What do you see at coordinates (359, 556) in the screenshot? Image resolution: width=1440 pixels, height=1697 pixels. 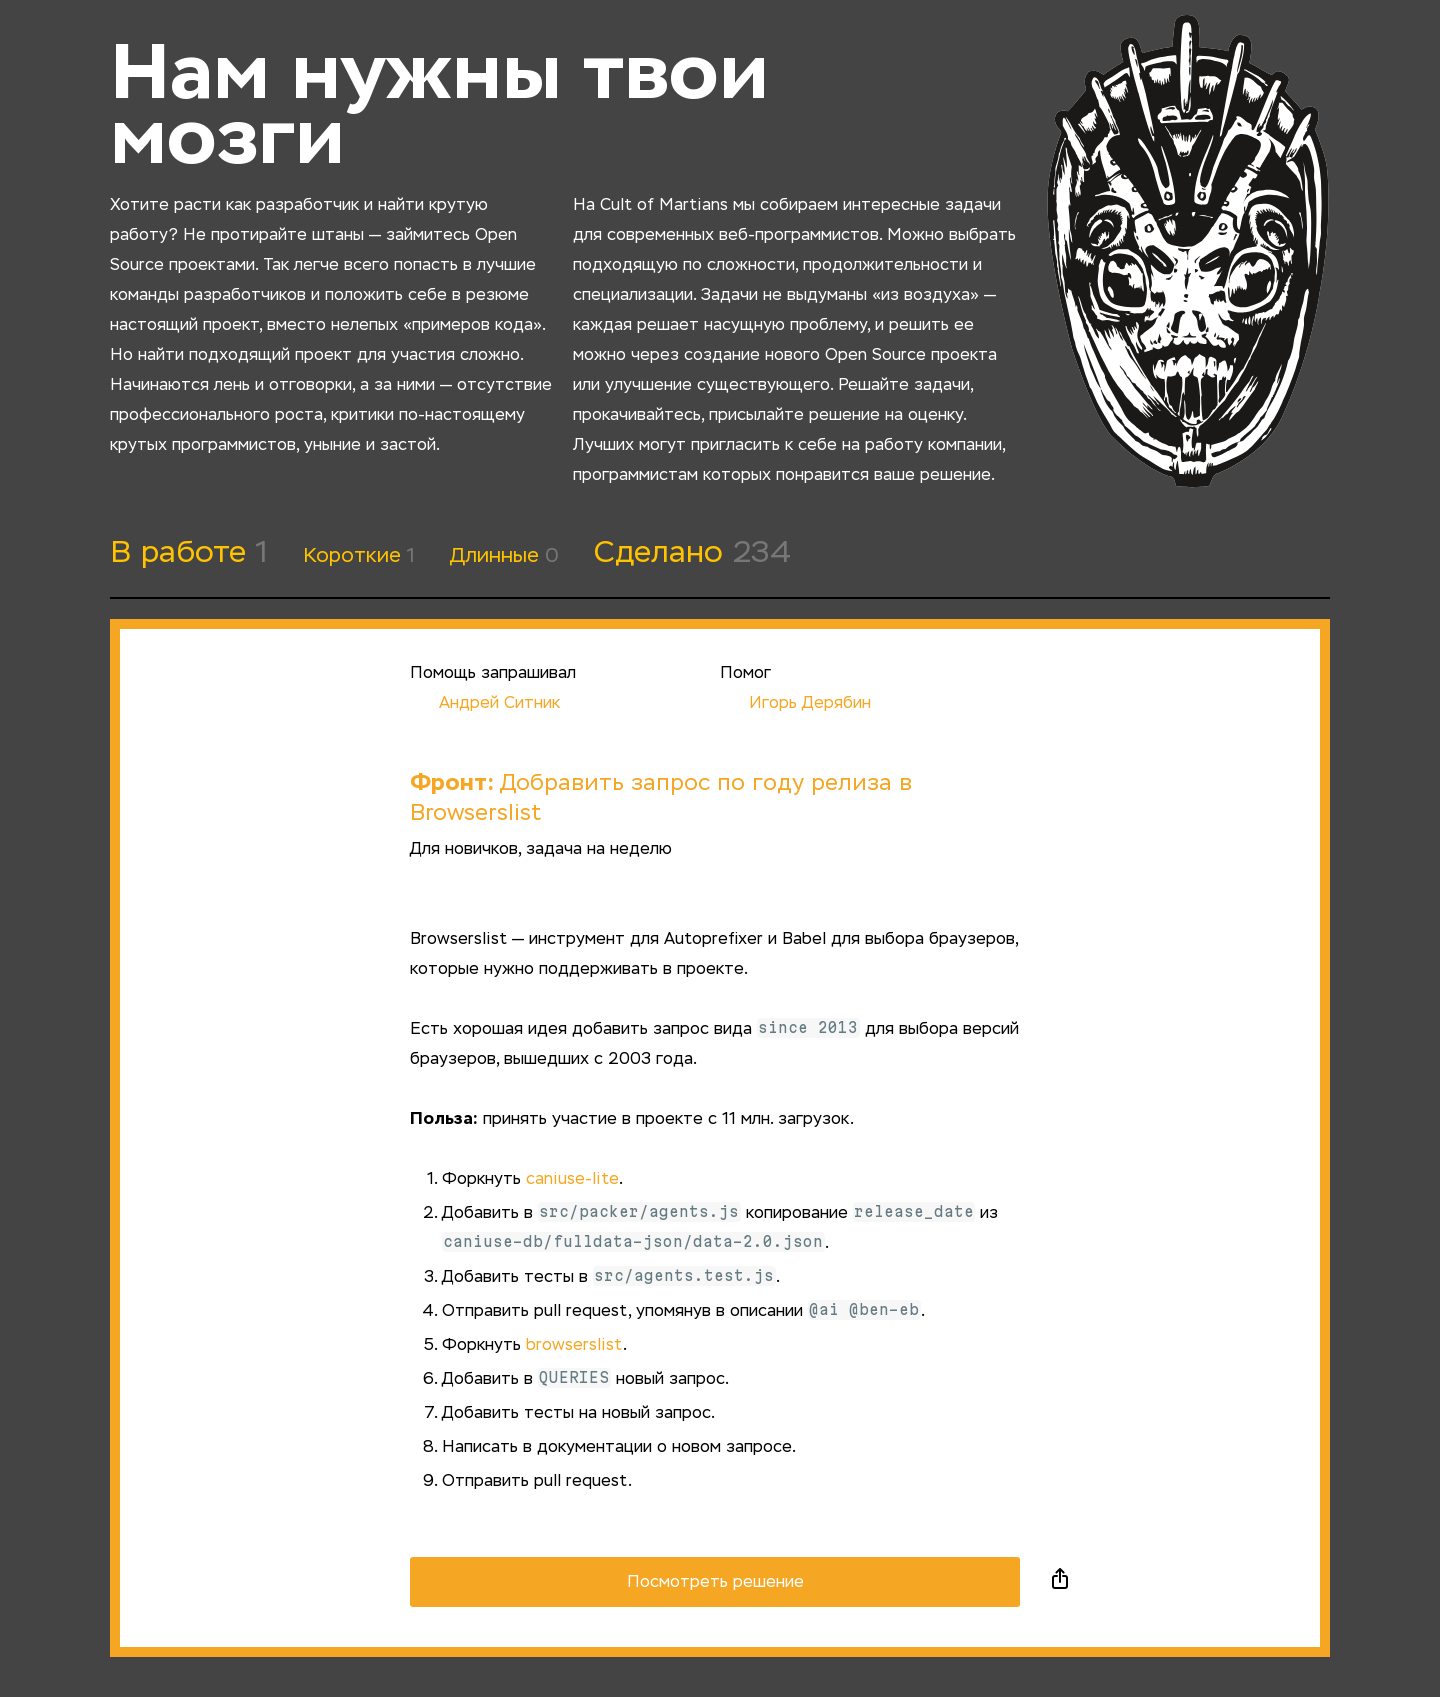 I see `Короткие` at bounding box center [359, 556].